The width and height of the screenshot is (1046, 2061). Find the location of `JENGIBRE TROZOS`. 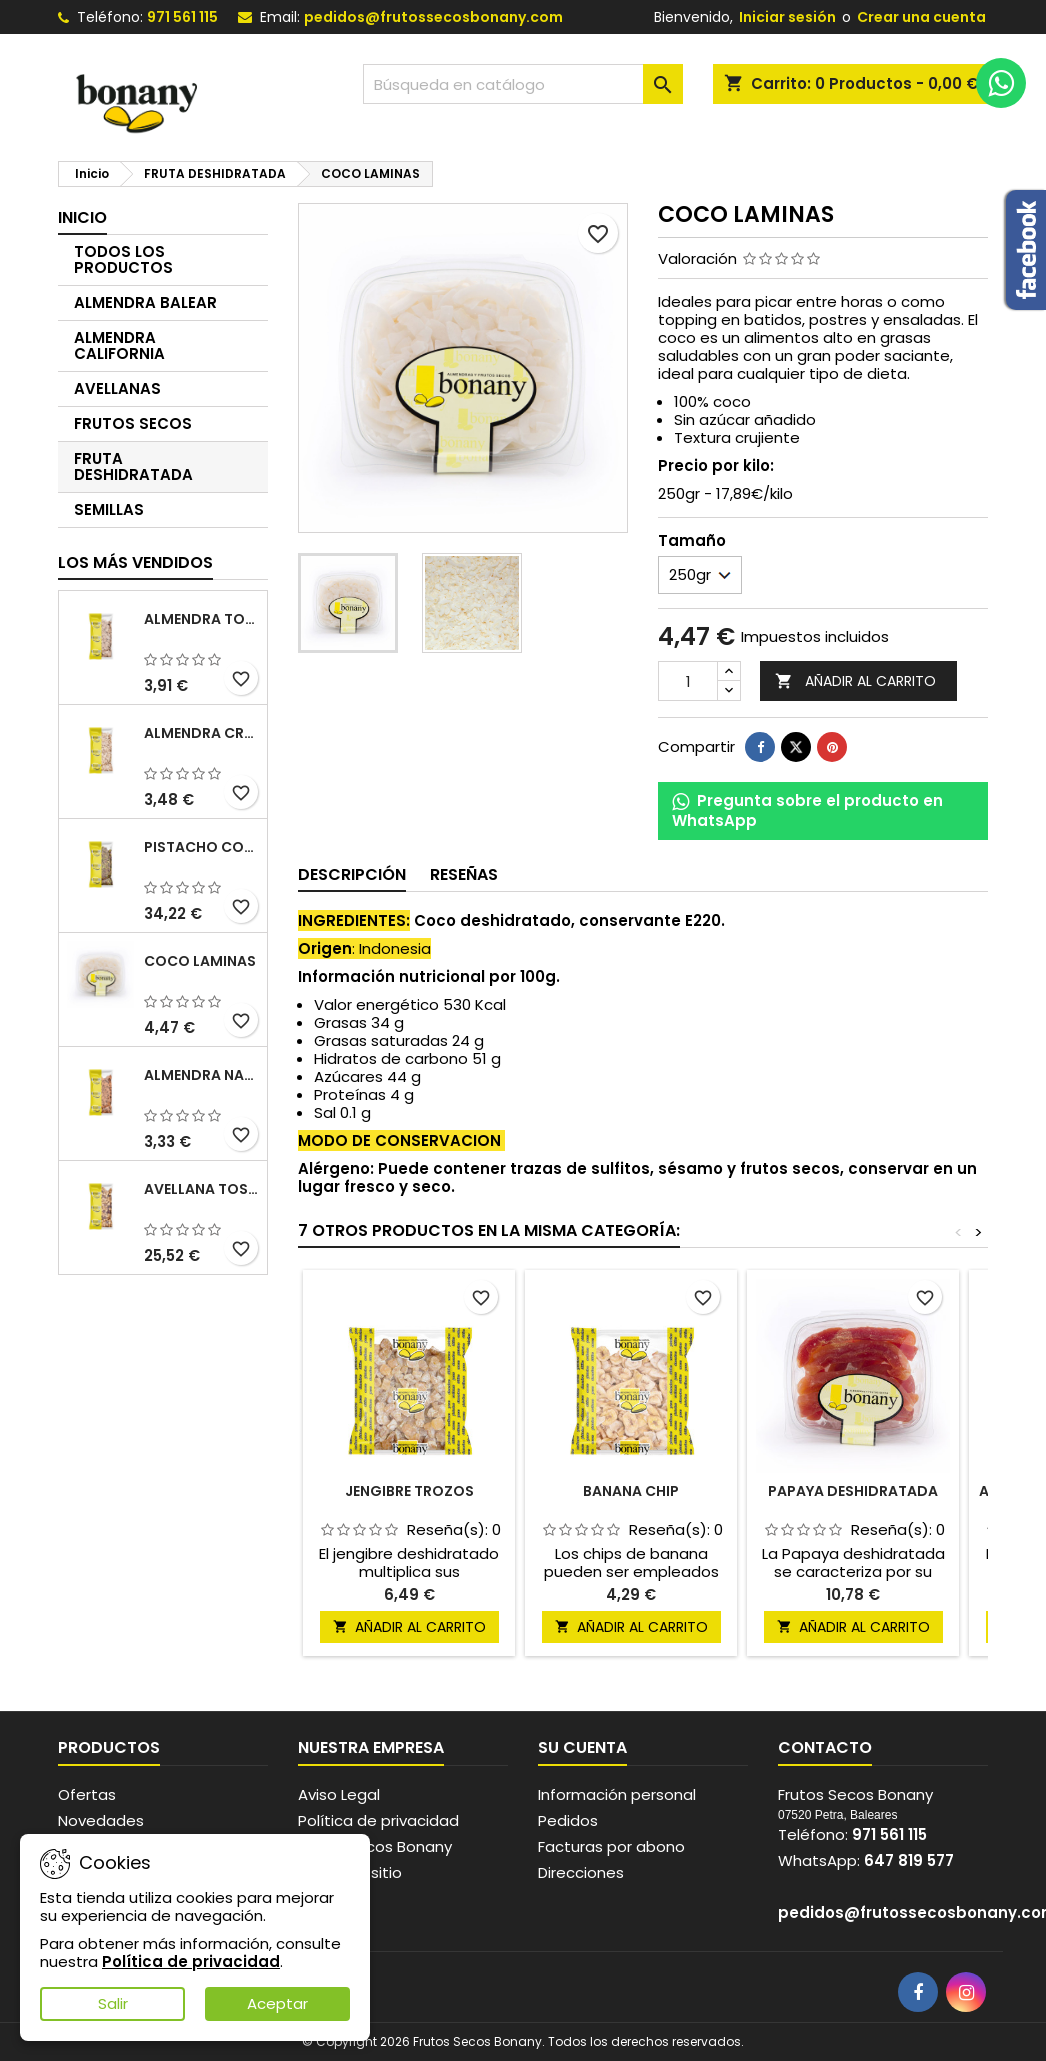

JENGIBRE TROZOS is located at coordinates (409, 1491).